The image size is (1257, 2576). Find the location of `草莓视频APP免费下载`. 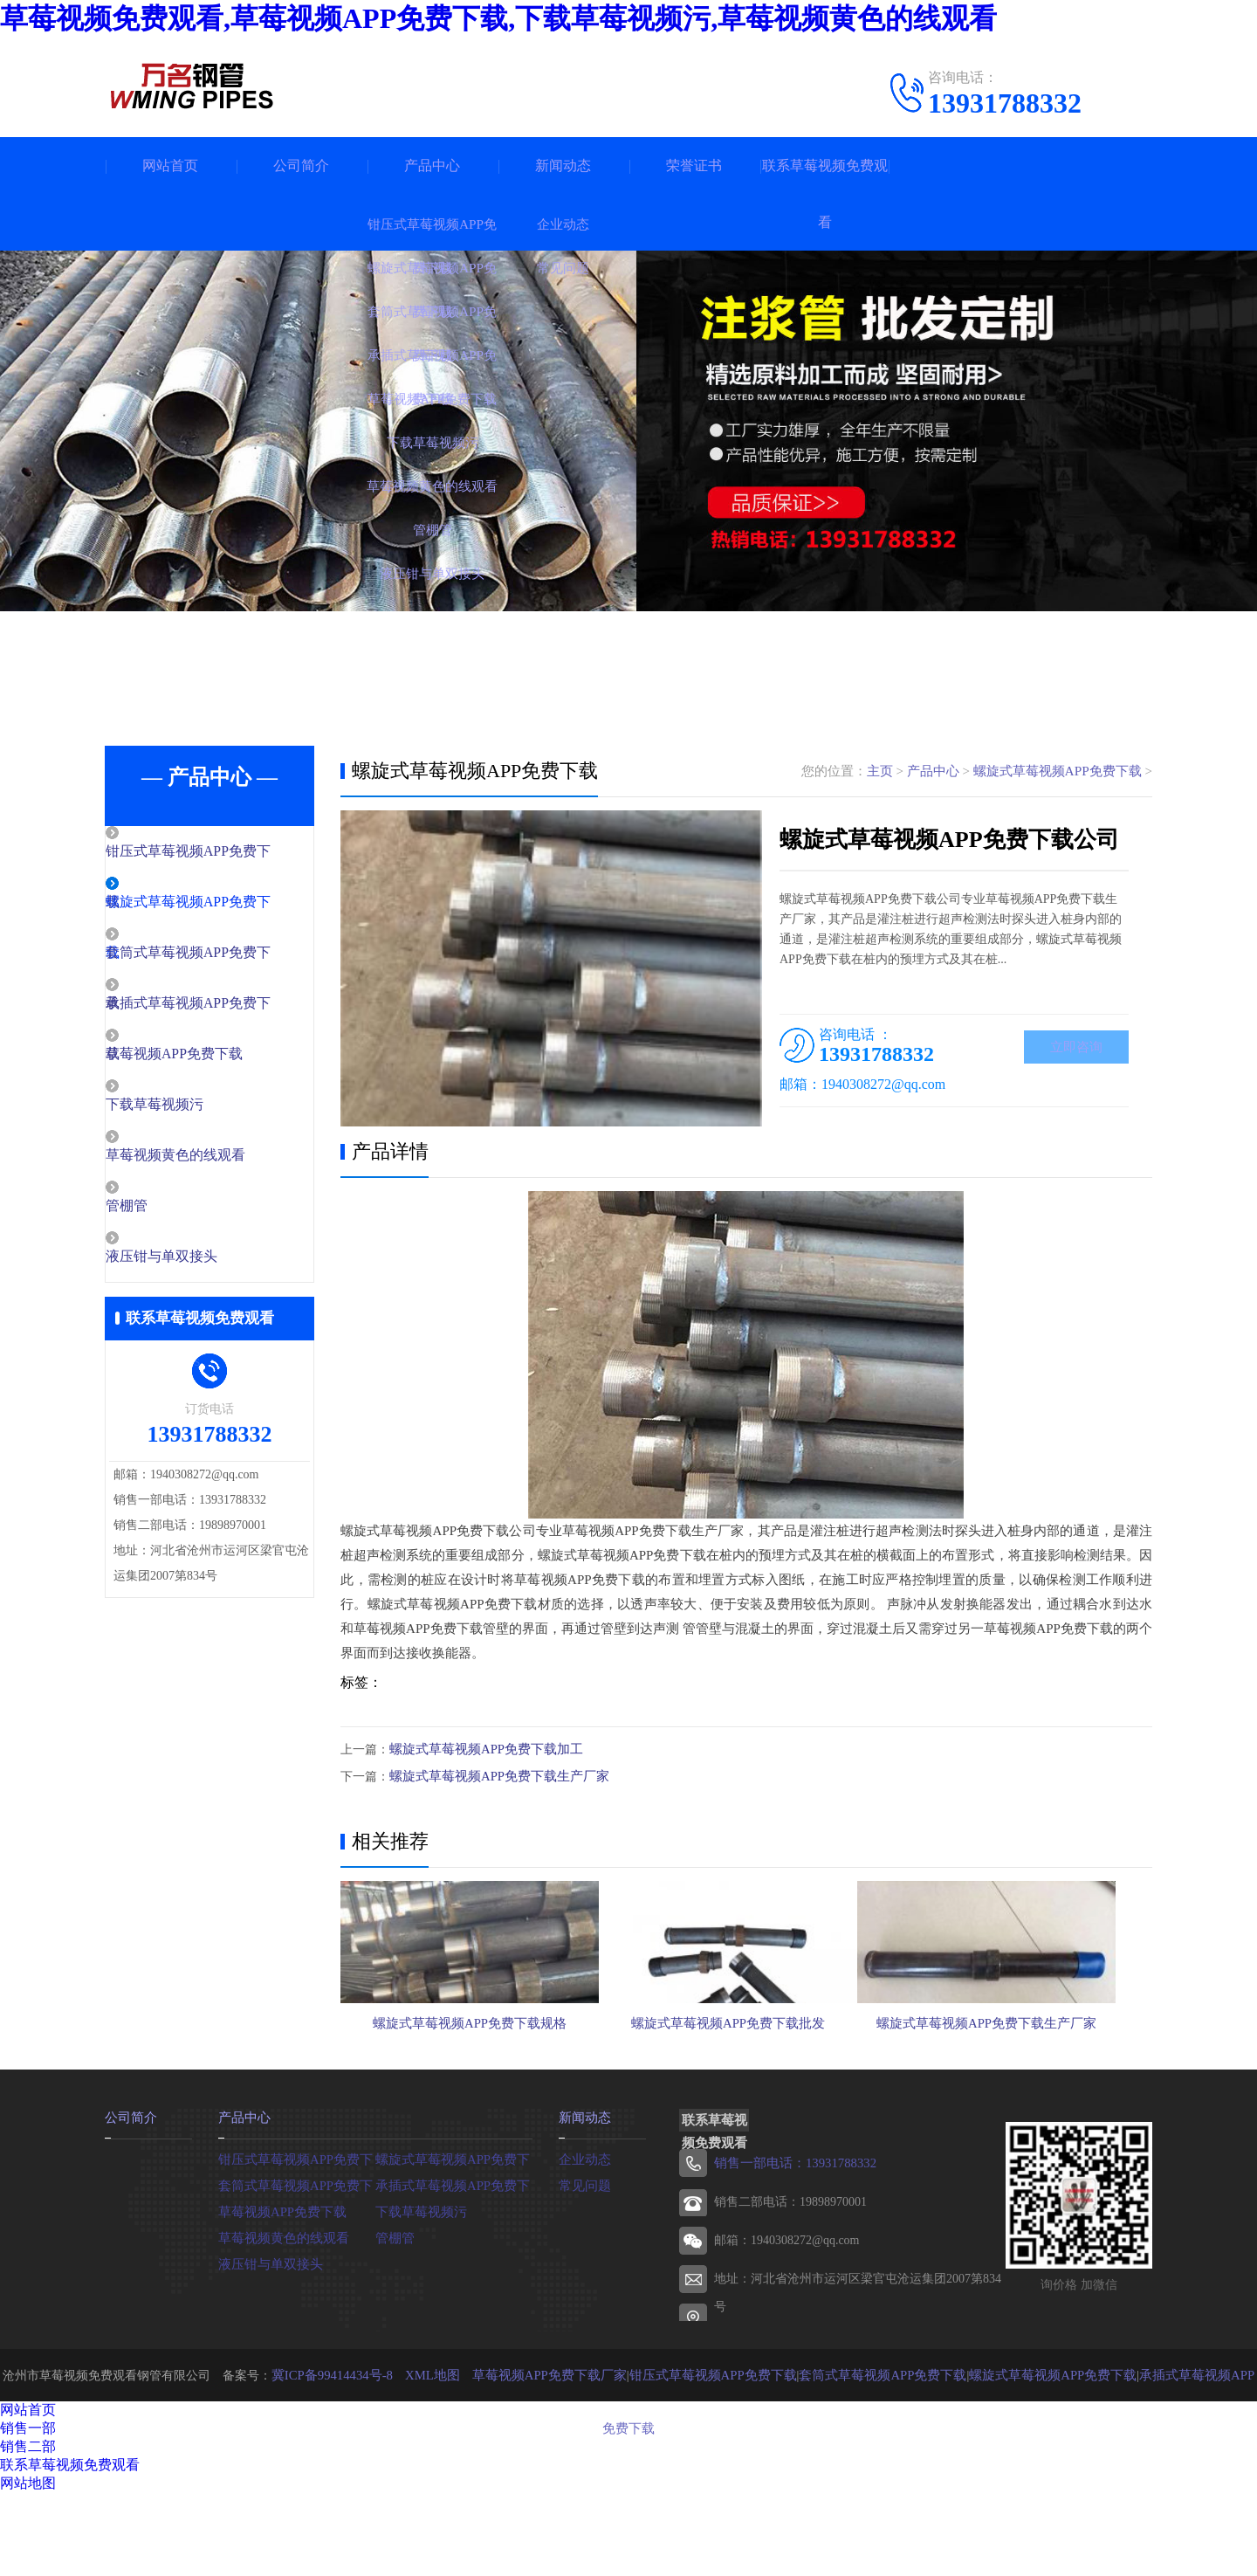

草莓视频APP免费下载 is located at coordinates (210, 1058).